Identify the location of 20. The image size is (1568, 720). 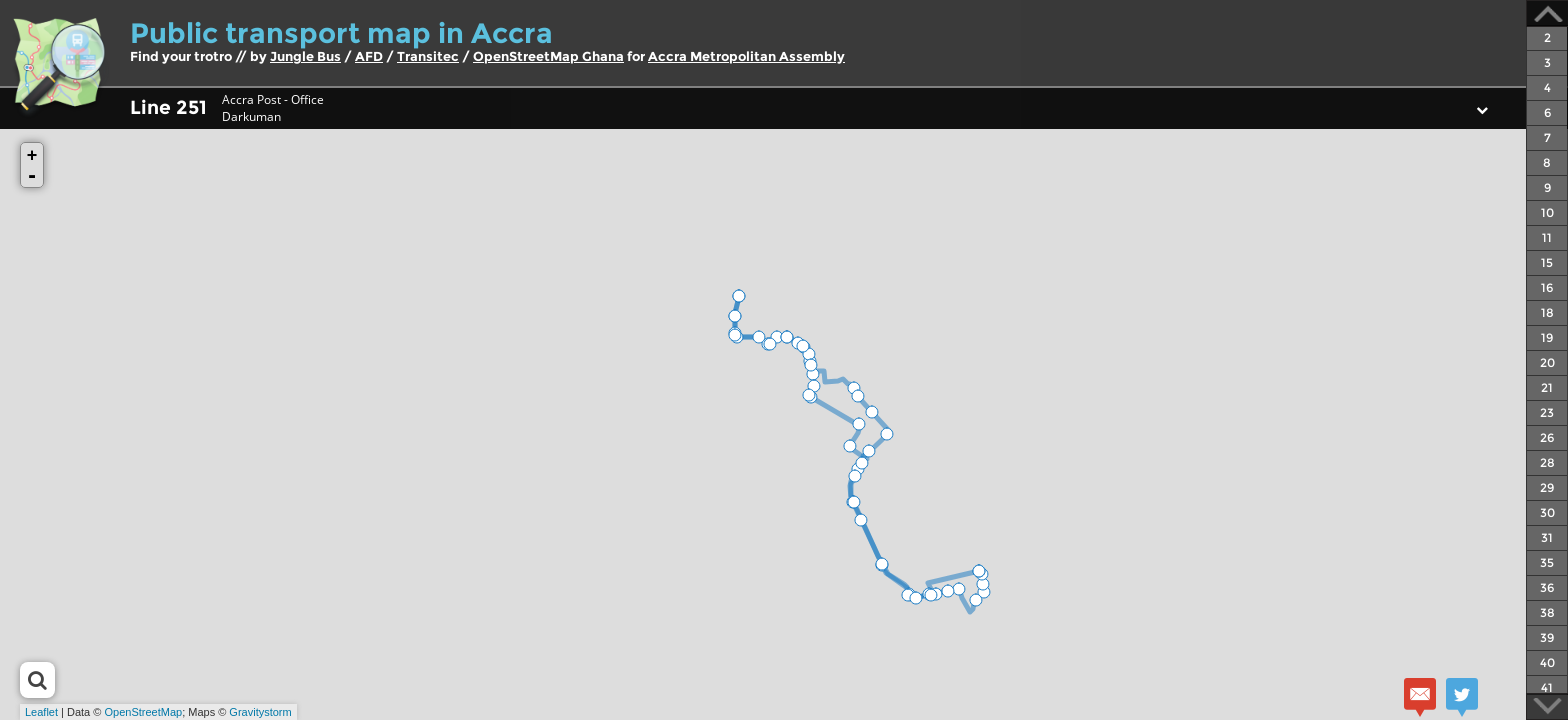
(1547, 362).